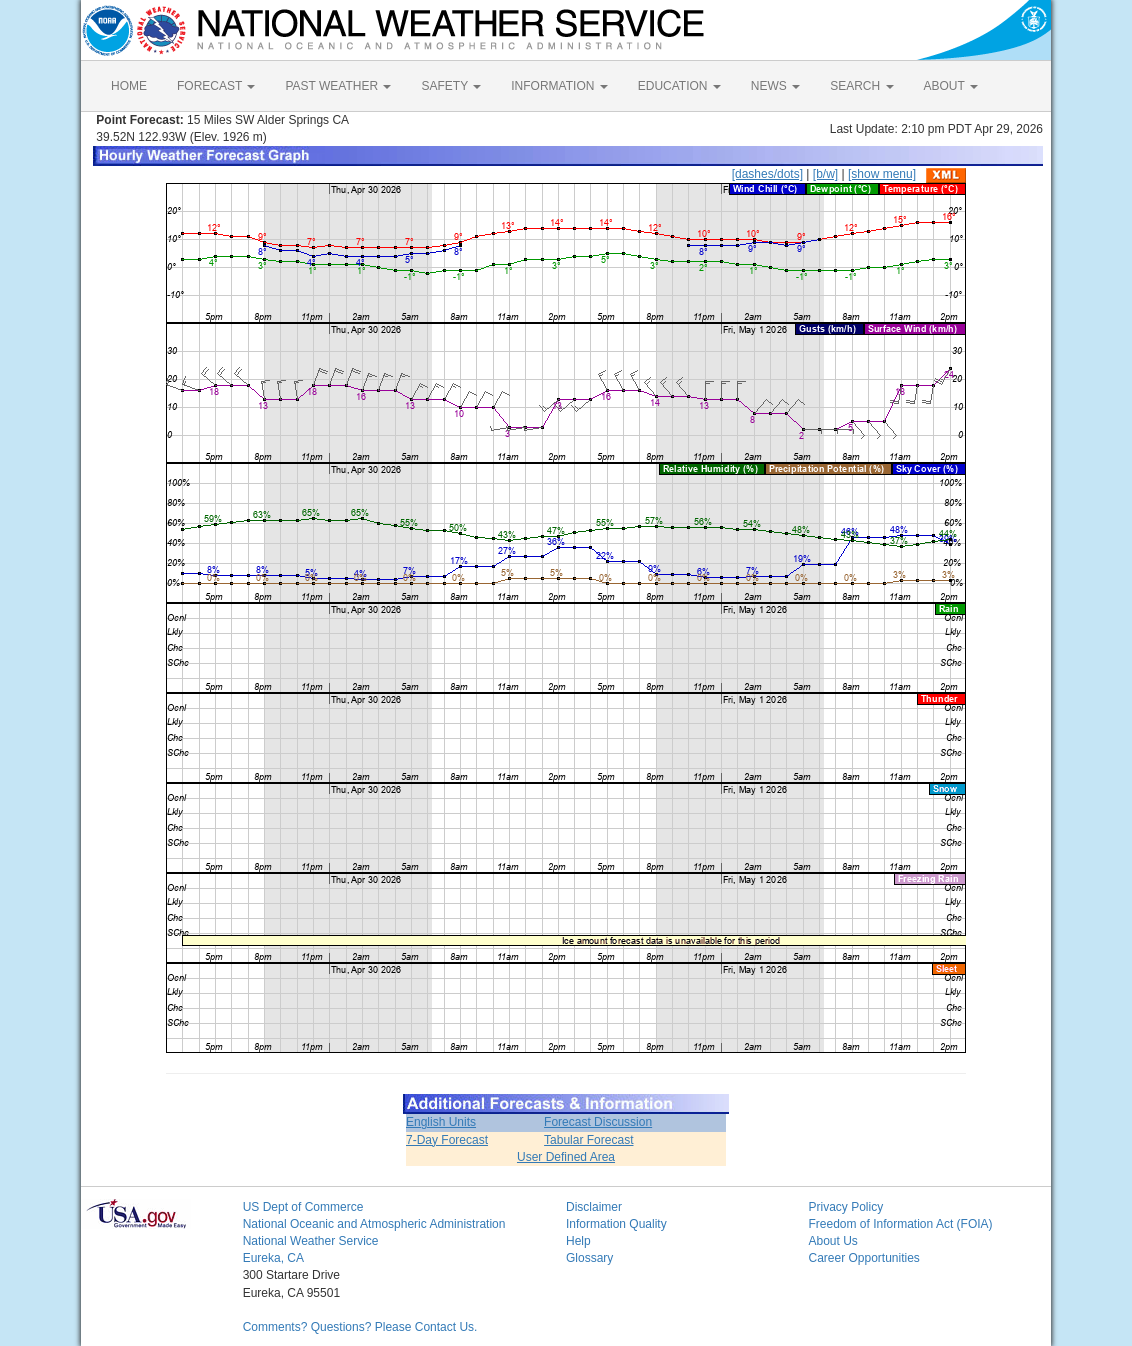  Describe the element at coordinates (589, 1258) in the screenshot. I see `Glossary` at that location.